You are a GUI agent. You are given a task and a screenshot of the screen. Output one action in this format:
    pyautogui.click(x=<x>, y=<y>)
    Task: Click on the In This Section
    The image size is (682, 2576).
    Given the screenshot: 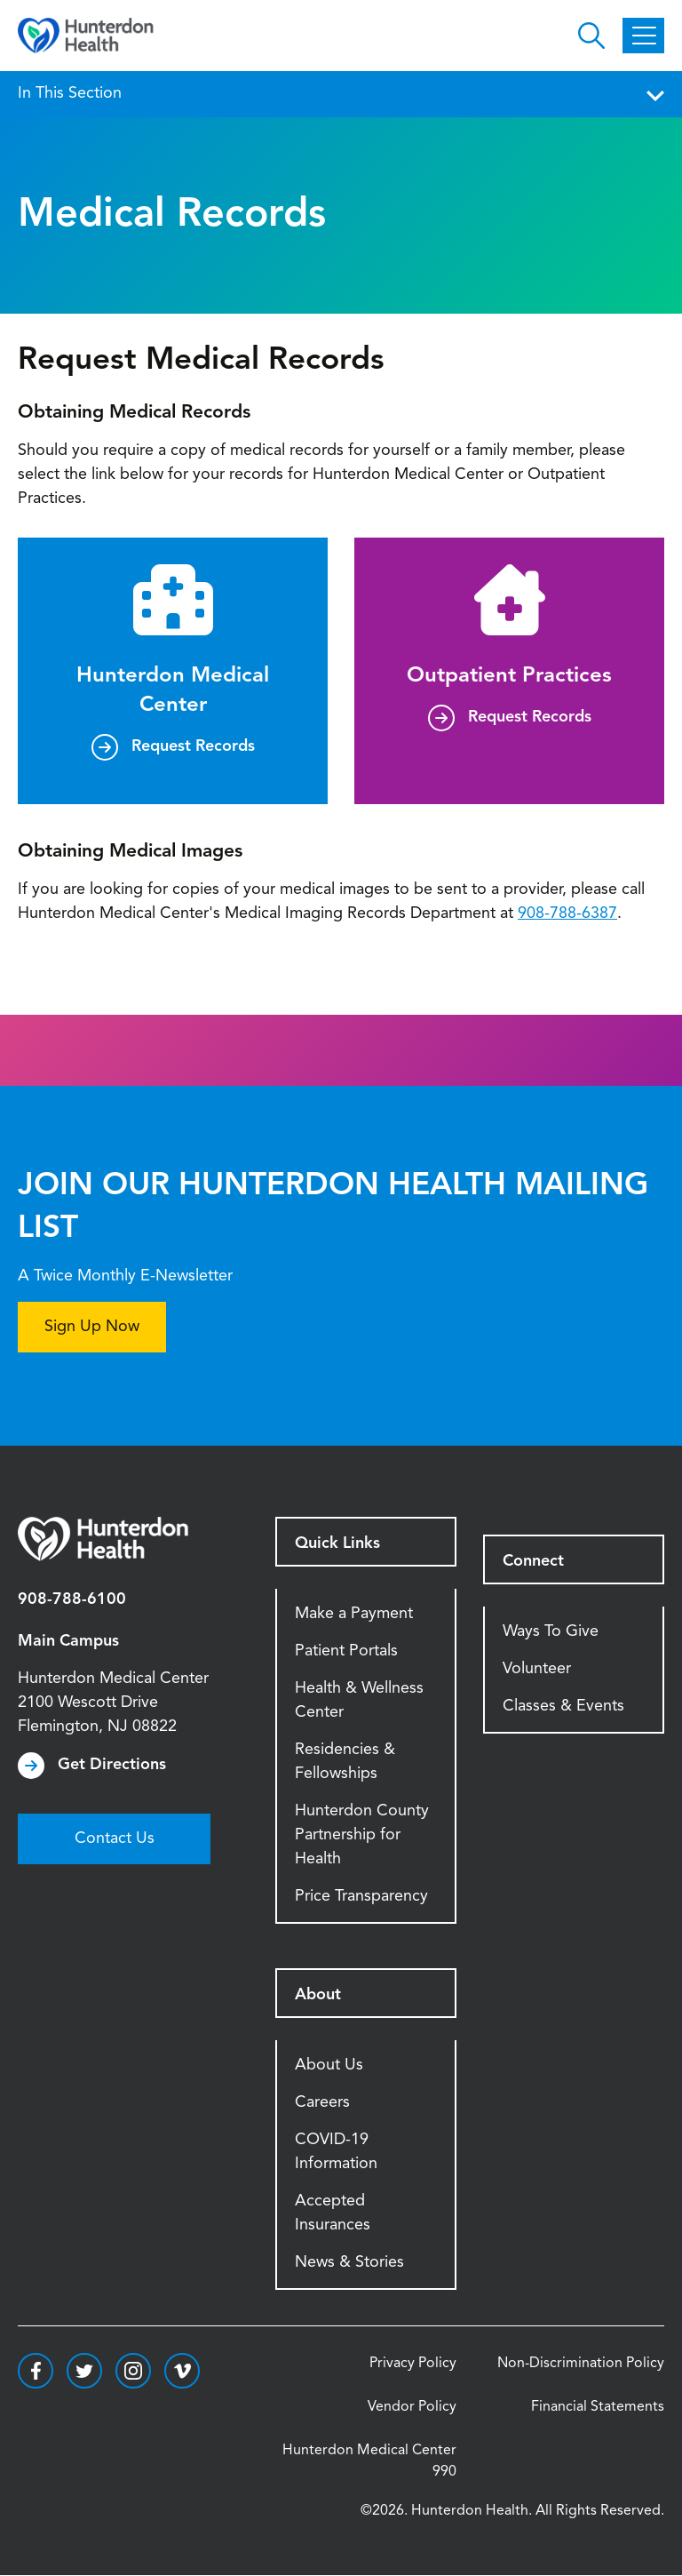 What is the action you would take?
    pyautogui.click(x=341, y=93)
    